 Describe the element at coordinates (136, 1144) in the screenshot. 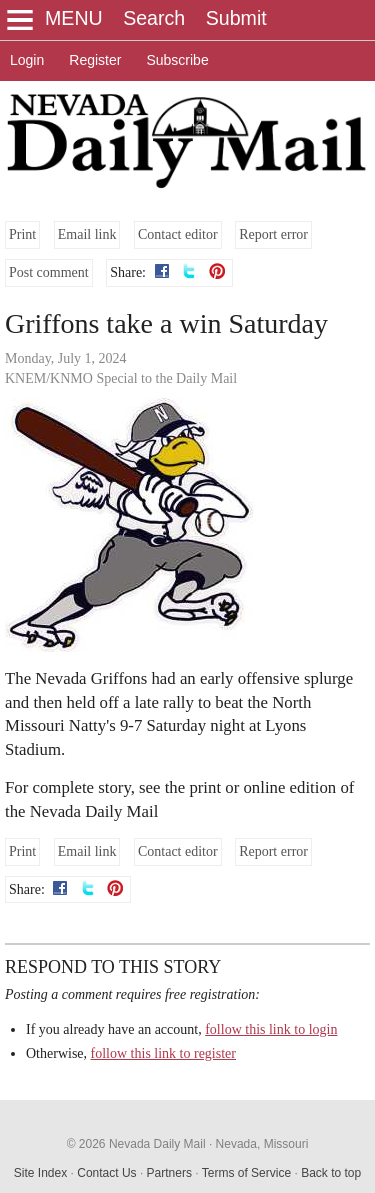

I see `© 2026 Nevada Daily Mail` at that location.